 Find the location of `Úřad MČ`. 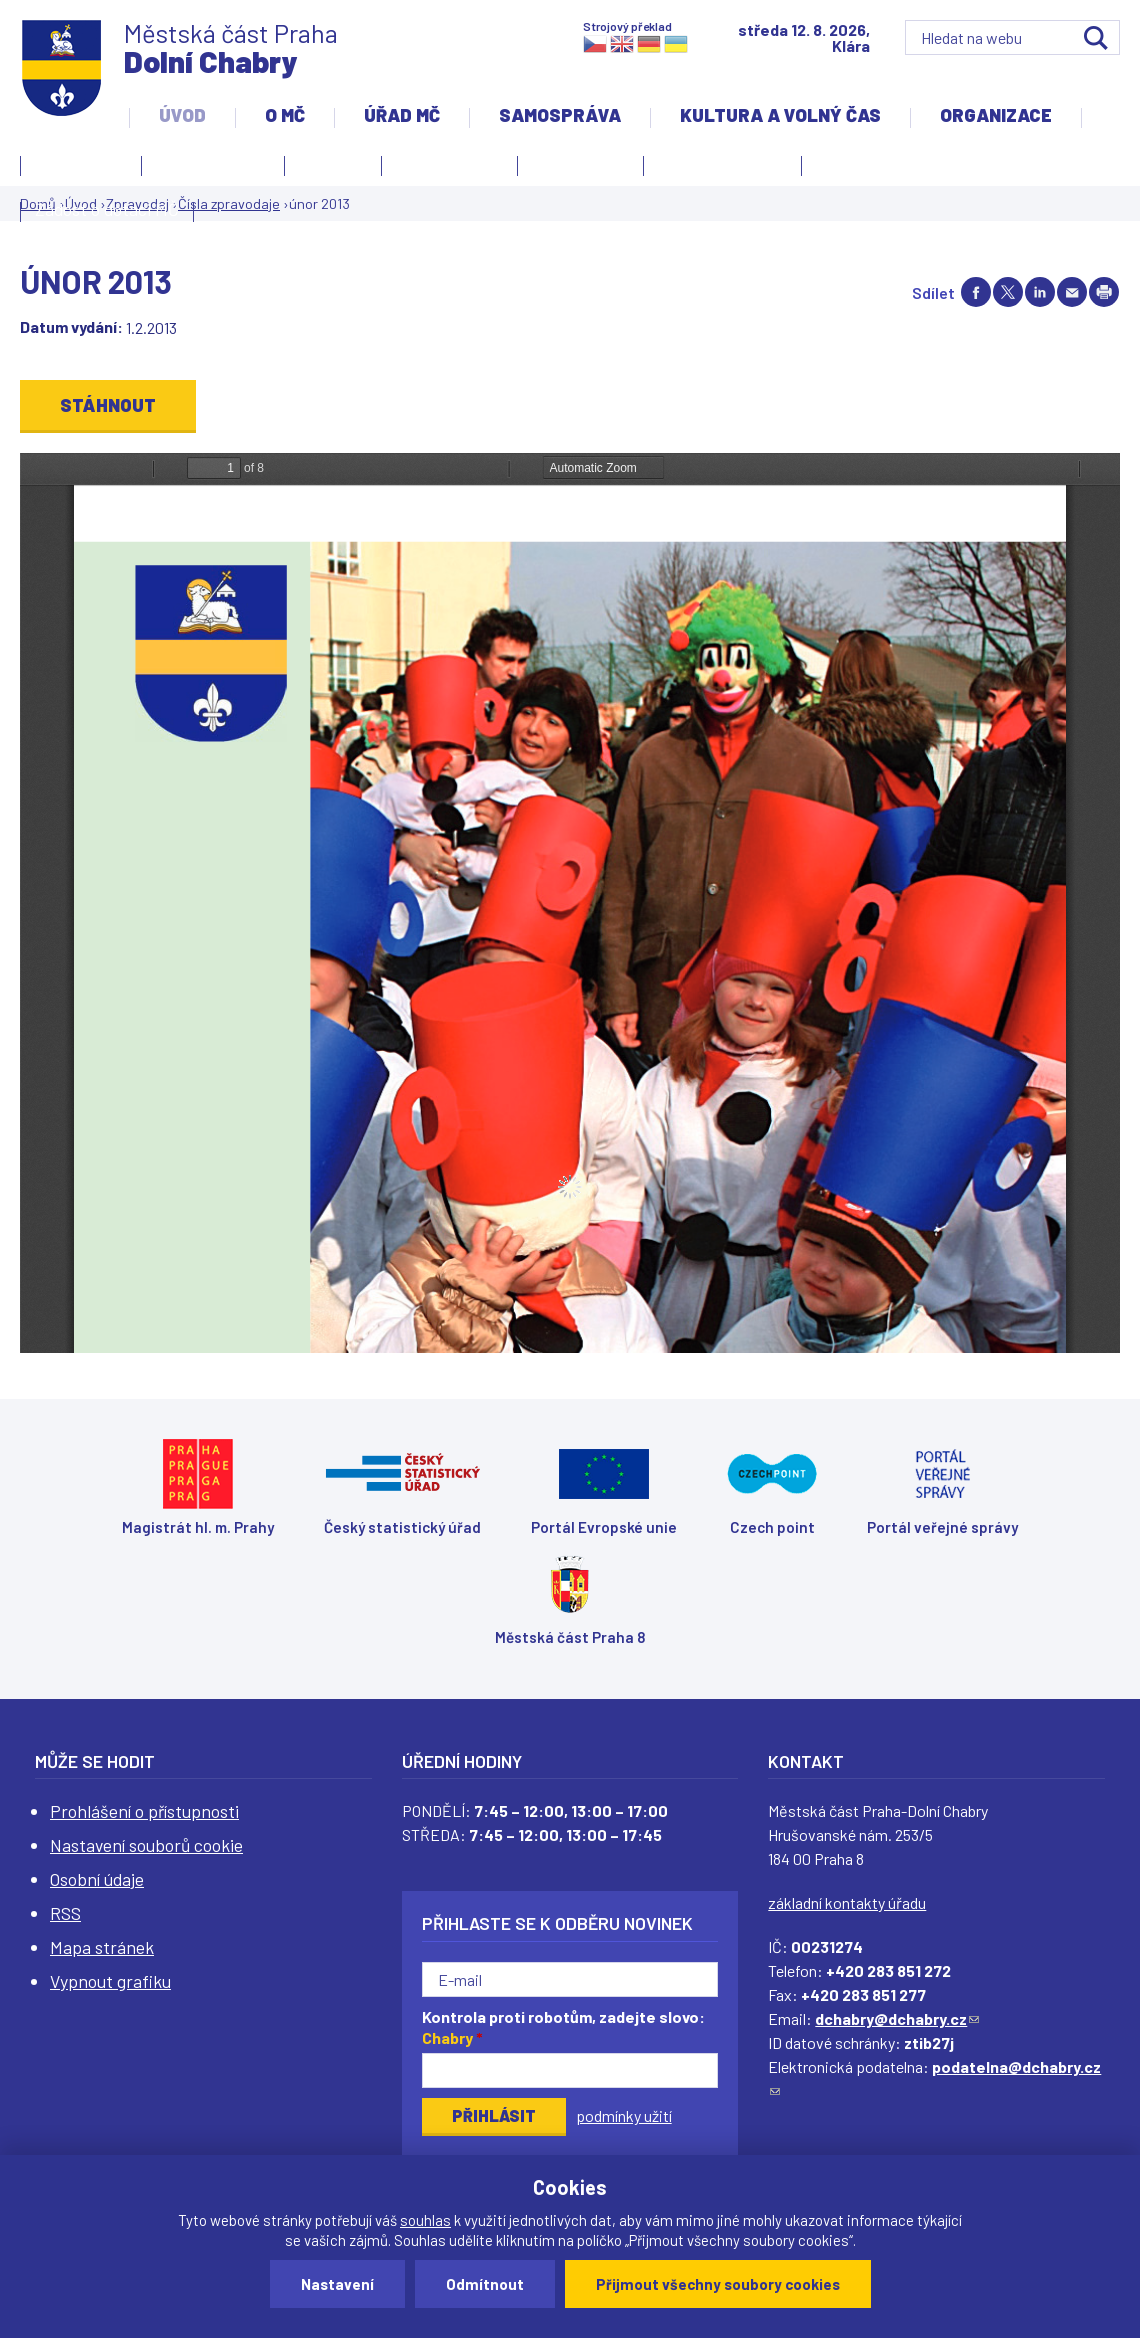

Úřad MČ is located at coordinates (402, 115).